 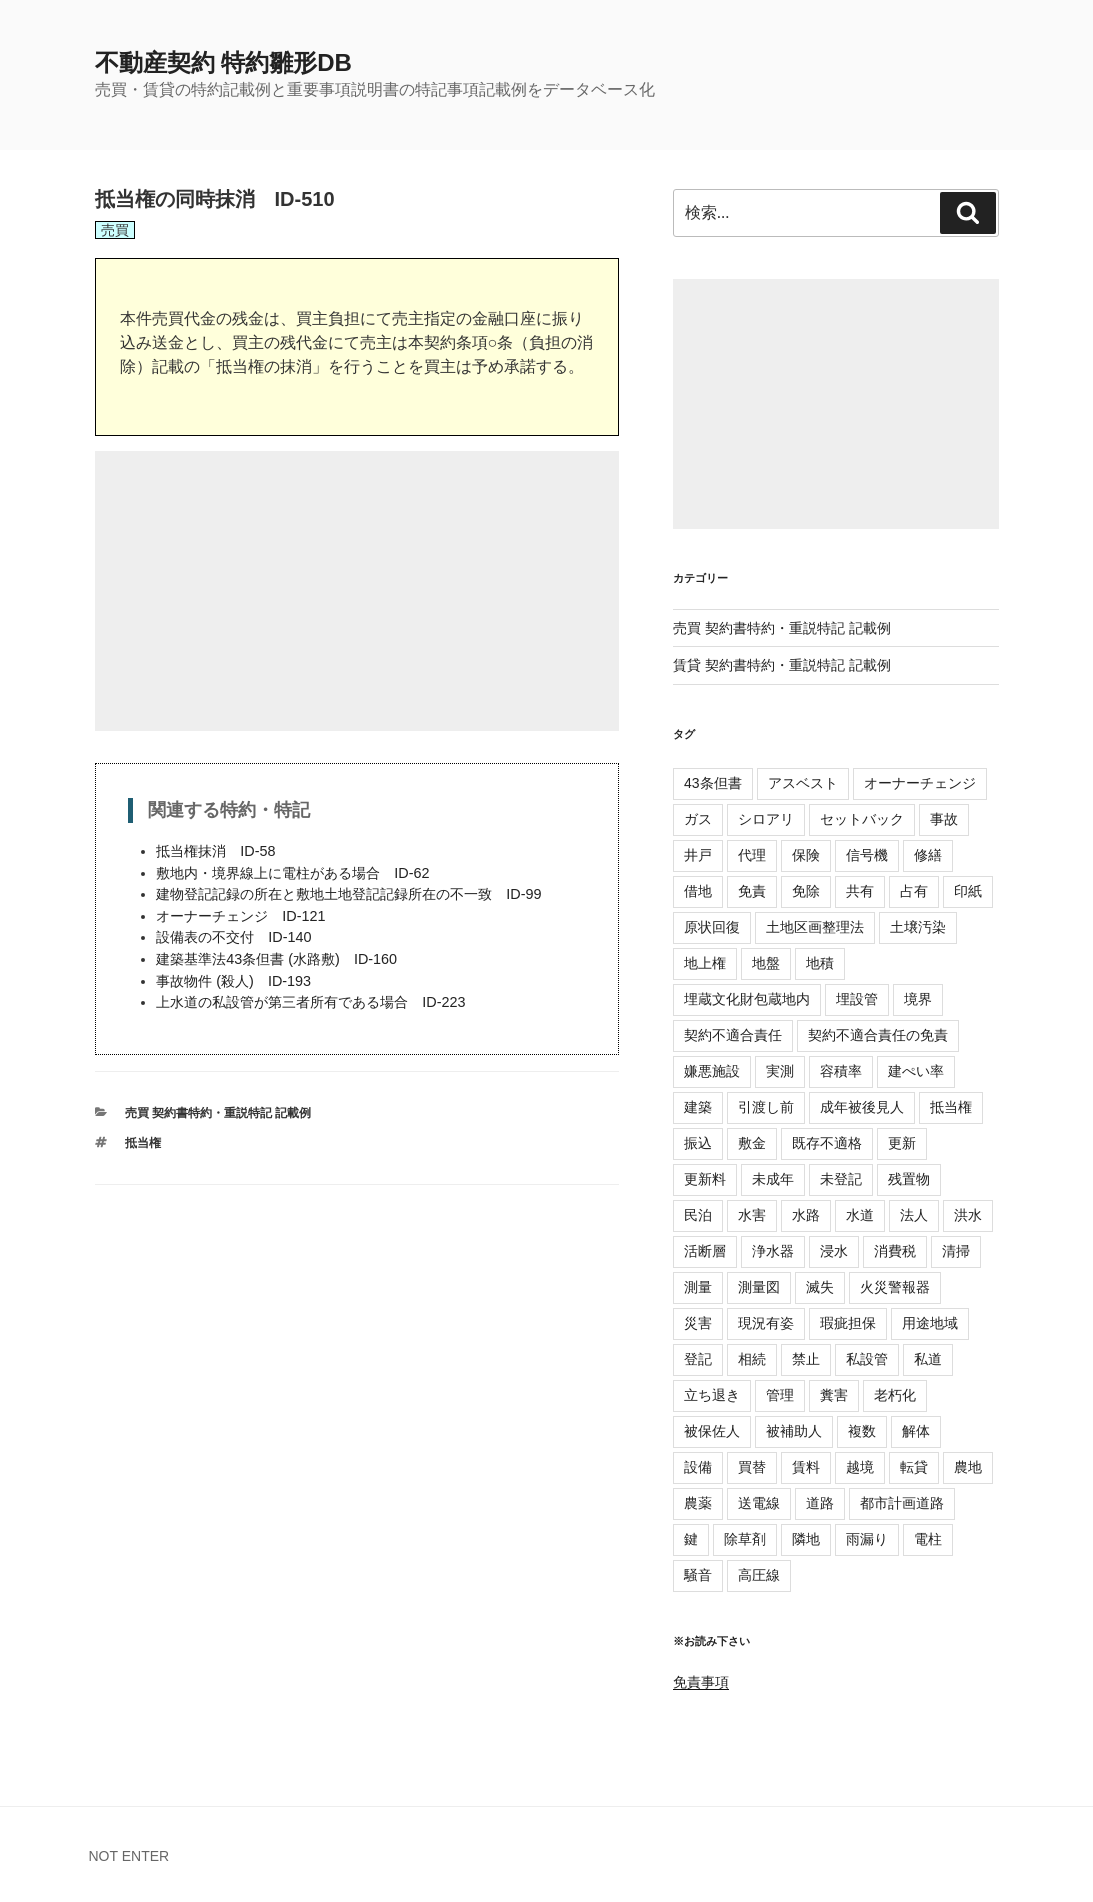 What do you see at coordinates (223, 62) in the screenshot?
I see `不動産契約 特約雛形DB` at bounding box center [223, 62].